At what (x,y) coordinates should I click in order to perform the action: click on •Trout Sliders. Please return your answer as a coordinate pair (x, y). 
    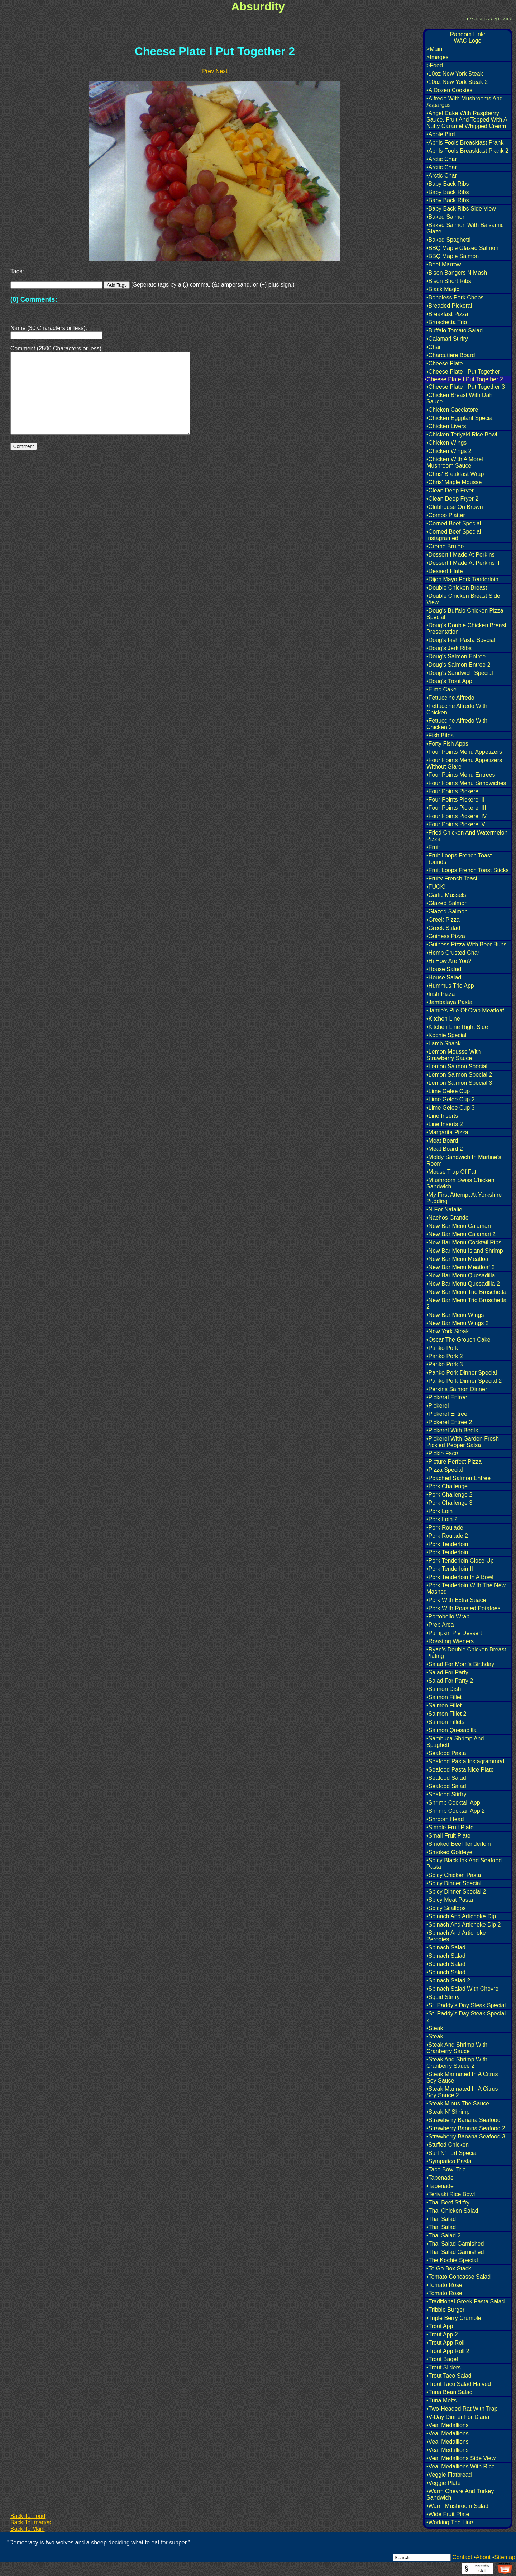
    Looking at the image, I should click on (443, 2367).